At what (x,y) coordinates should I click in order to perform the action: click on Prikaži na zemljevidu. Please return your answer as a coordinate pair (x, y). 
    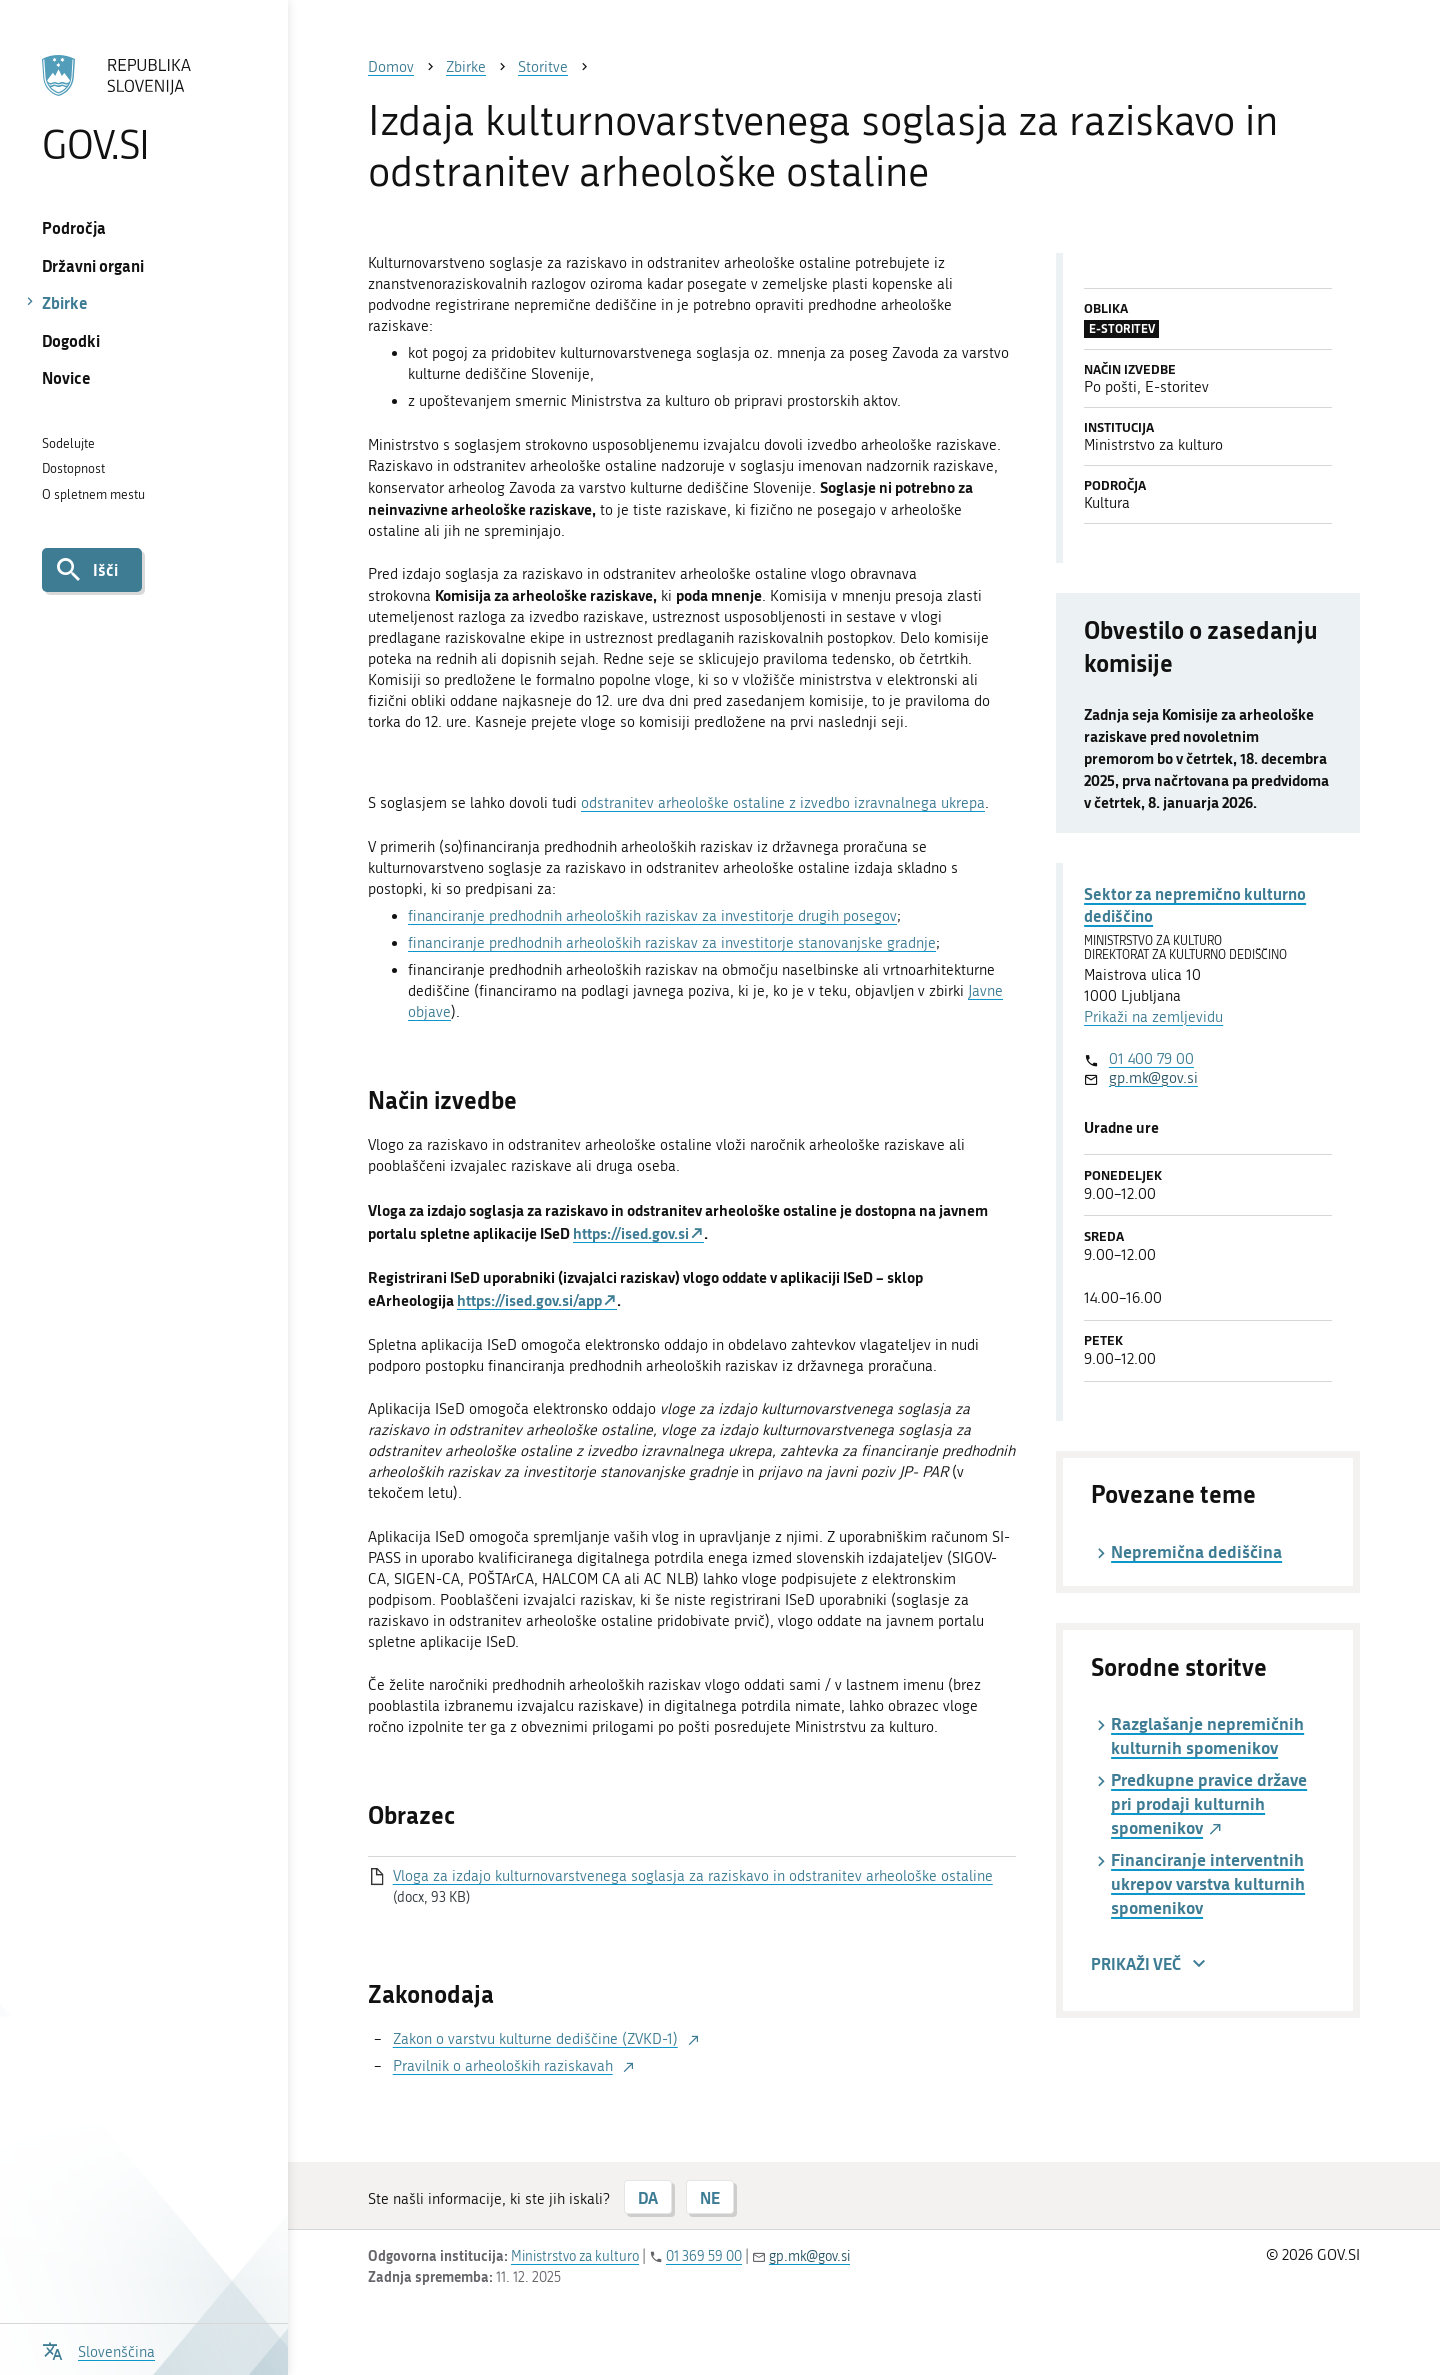
    Looking at the image, I should click on (1153, 1017).